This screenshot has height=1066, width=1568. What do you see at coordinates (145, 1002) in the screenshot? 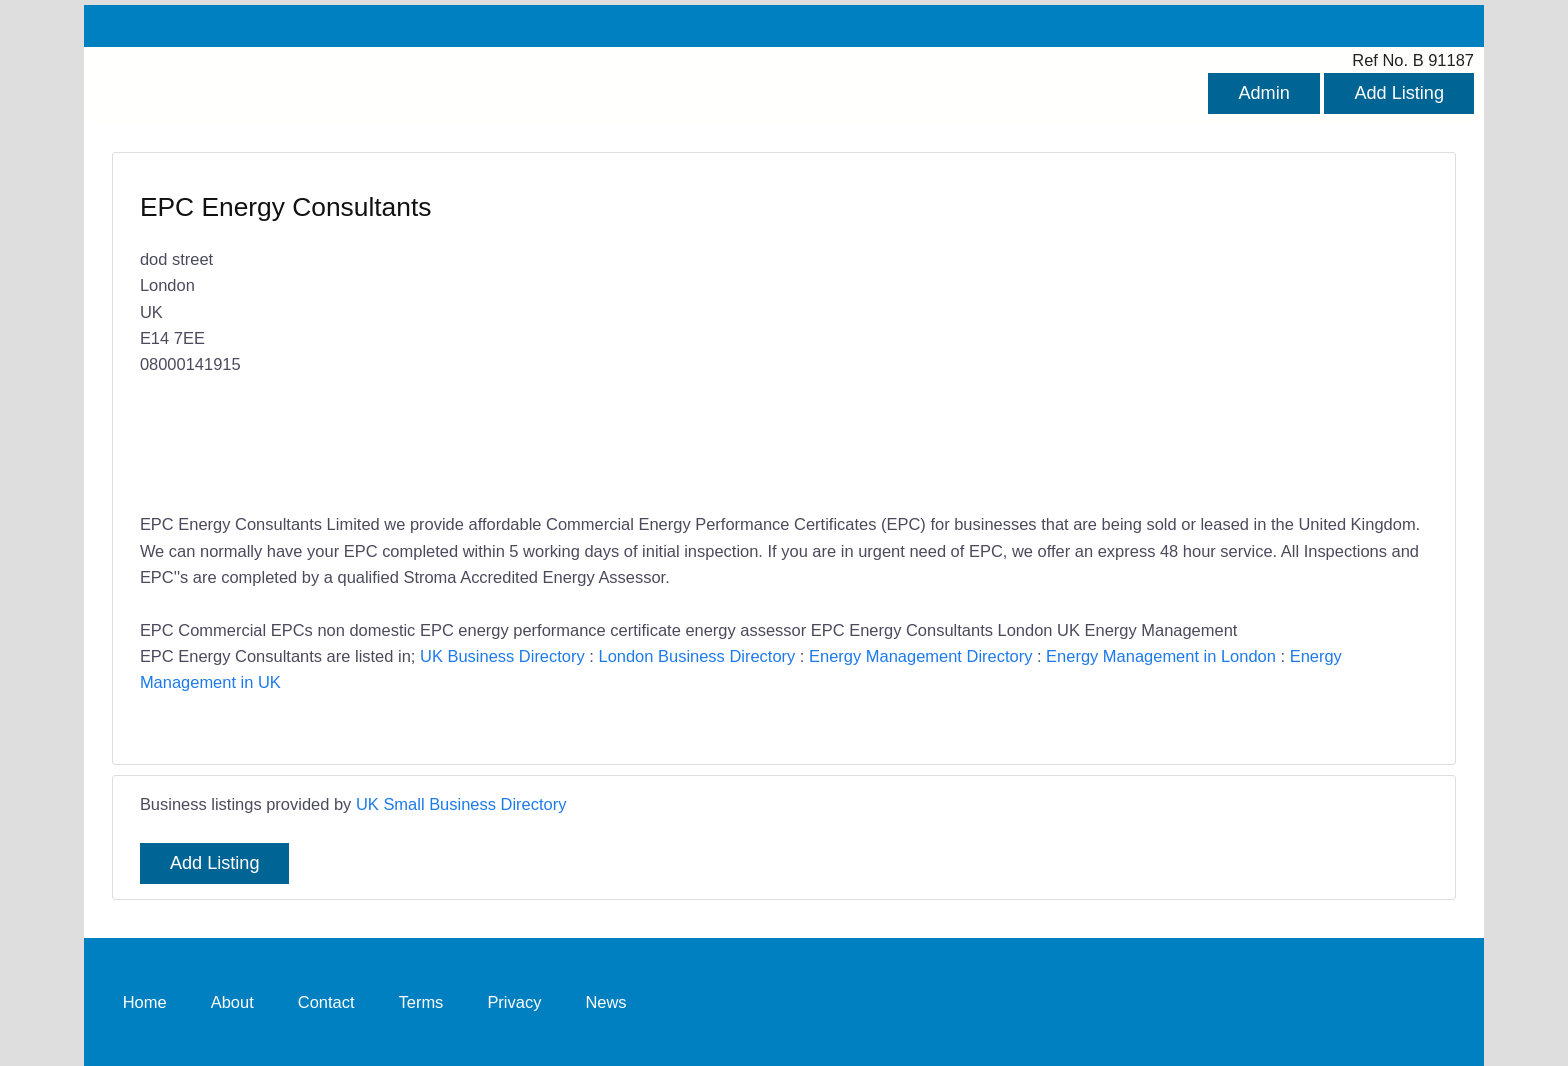
I see `Home` at bounding box center [145, 1002].